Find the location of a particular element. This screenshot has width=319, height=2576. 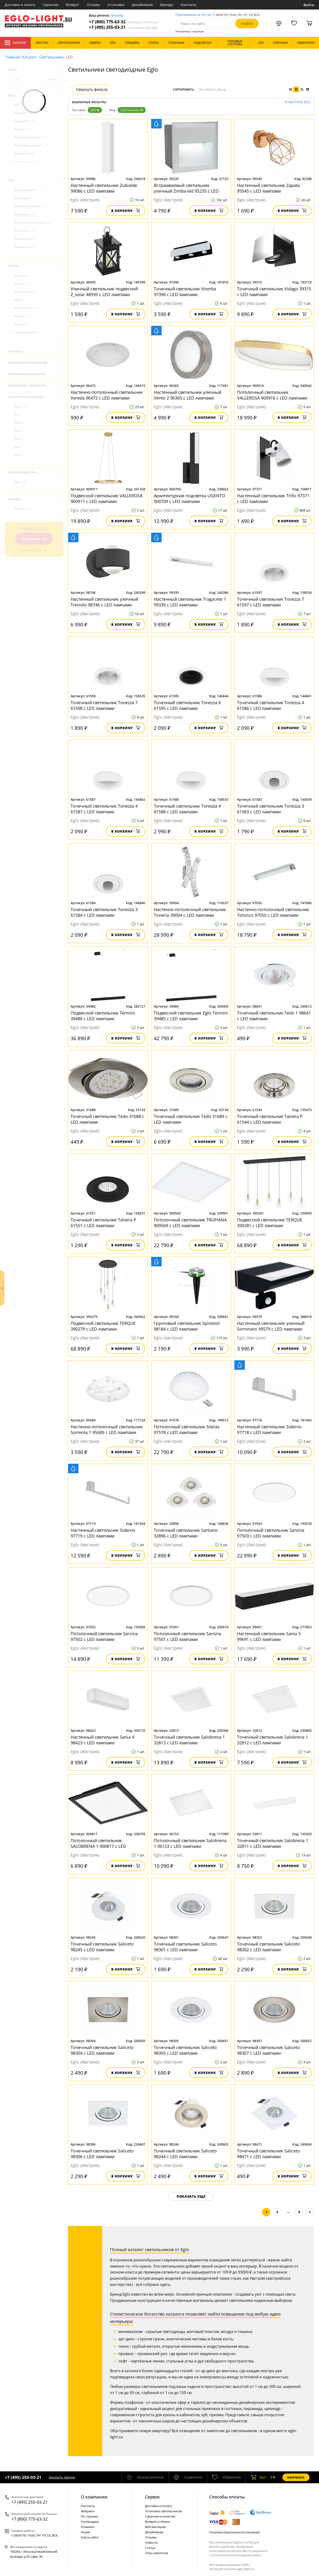

Москва is located at coordinates (117, 16).